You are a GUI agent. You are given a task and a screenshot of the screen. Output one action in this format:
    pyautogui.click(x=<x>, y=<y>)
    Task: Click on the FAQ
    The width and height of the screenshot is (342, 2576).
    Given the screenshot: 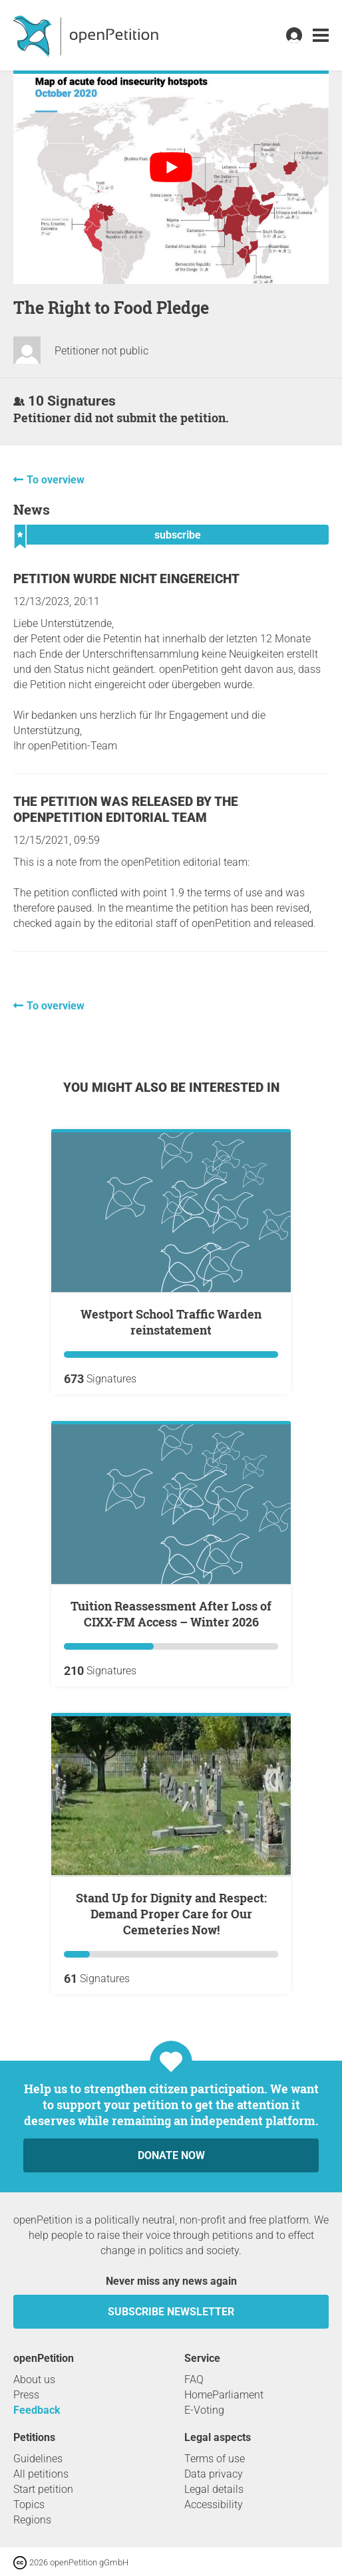 What is the action you would take?
    pyautogui.click(x=194, y=2379)
    